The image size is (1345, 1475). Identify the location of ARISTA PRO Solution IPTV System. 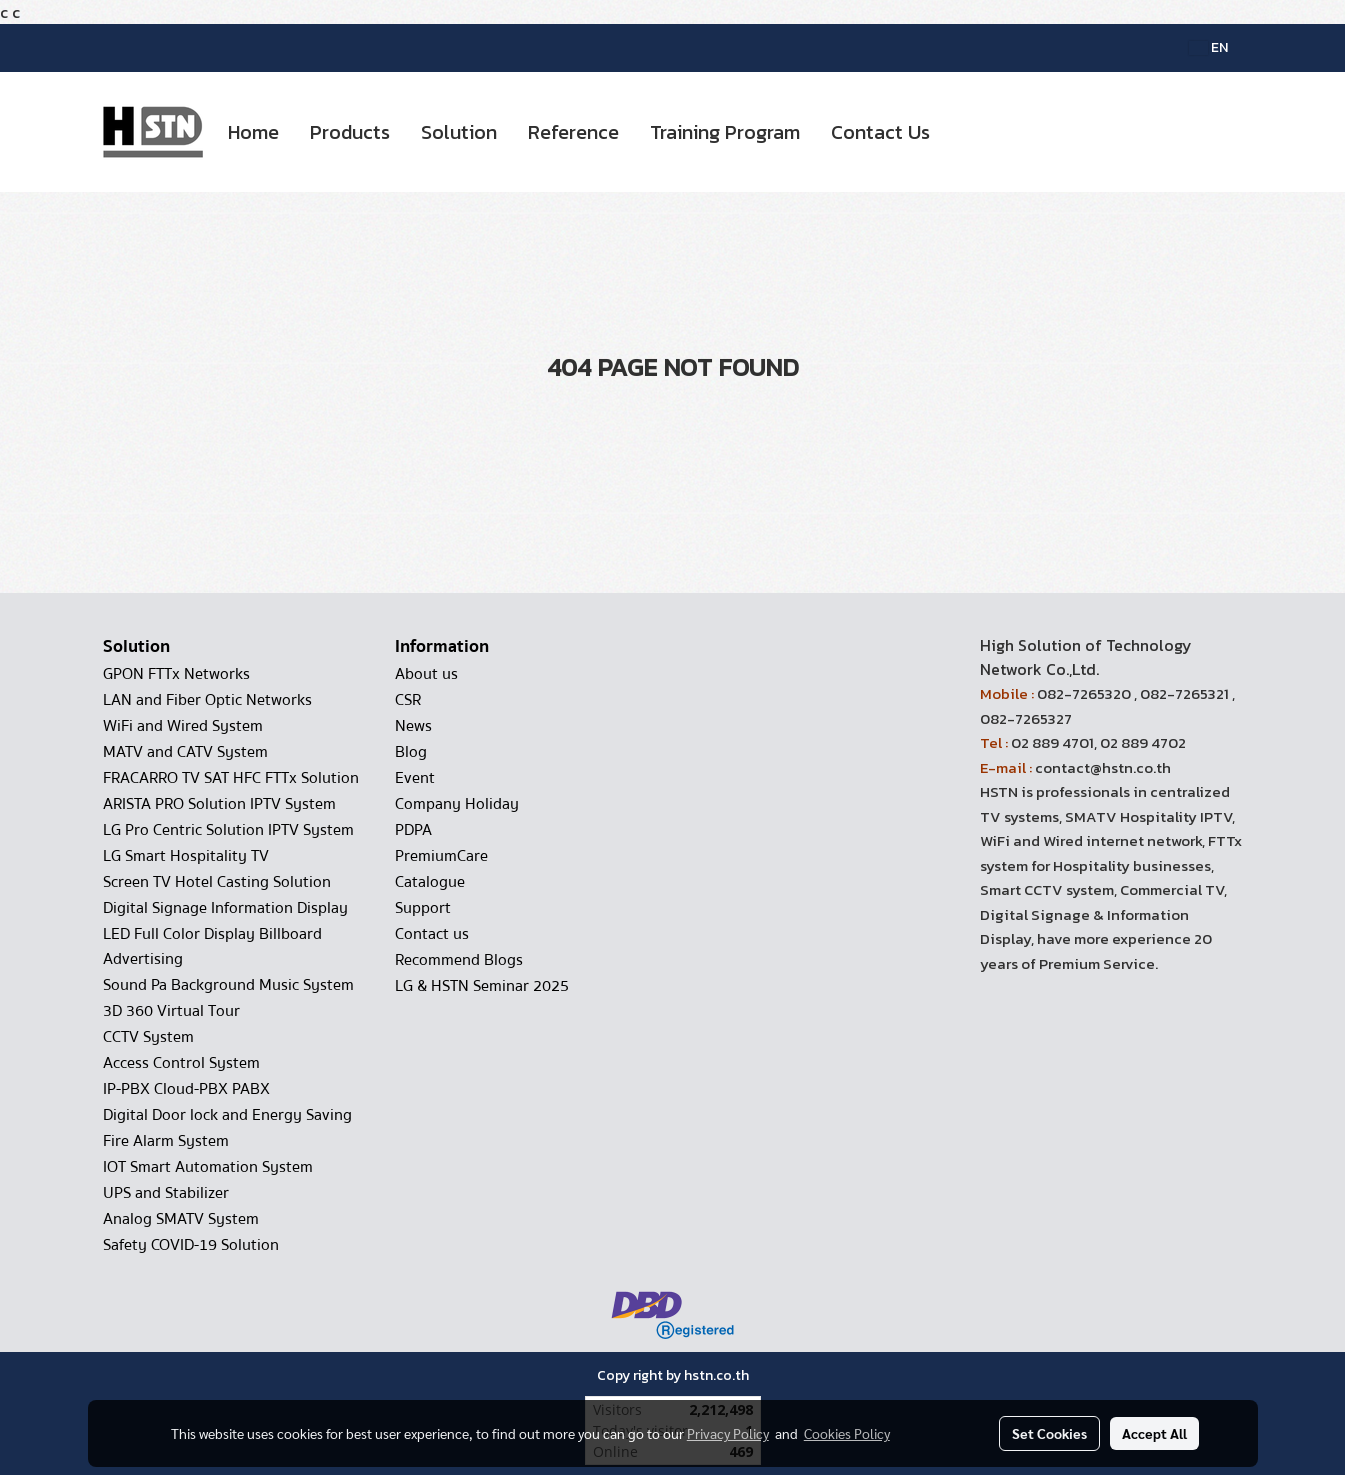
(219, 804).